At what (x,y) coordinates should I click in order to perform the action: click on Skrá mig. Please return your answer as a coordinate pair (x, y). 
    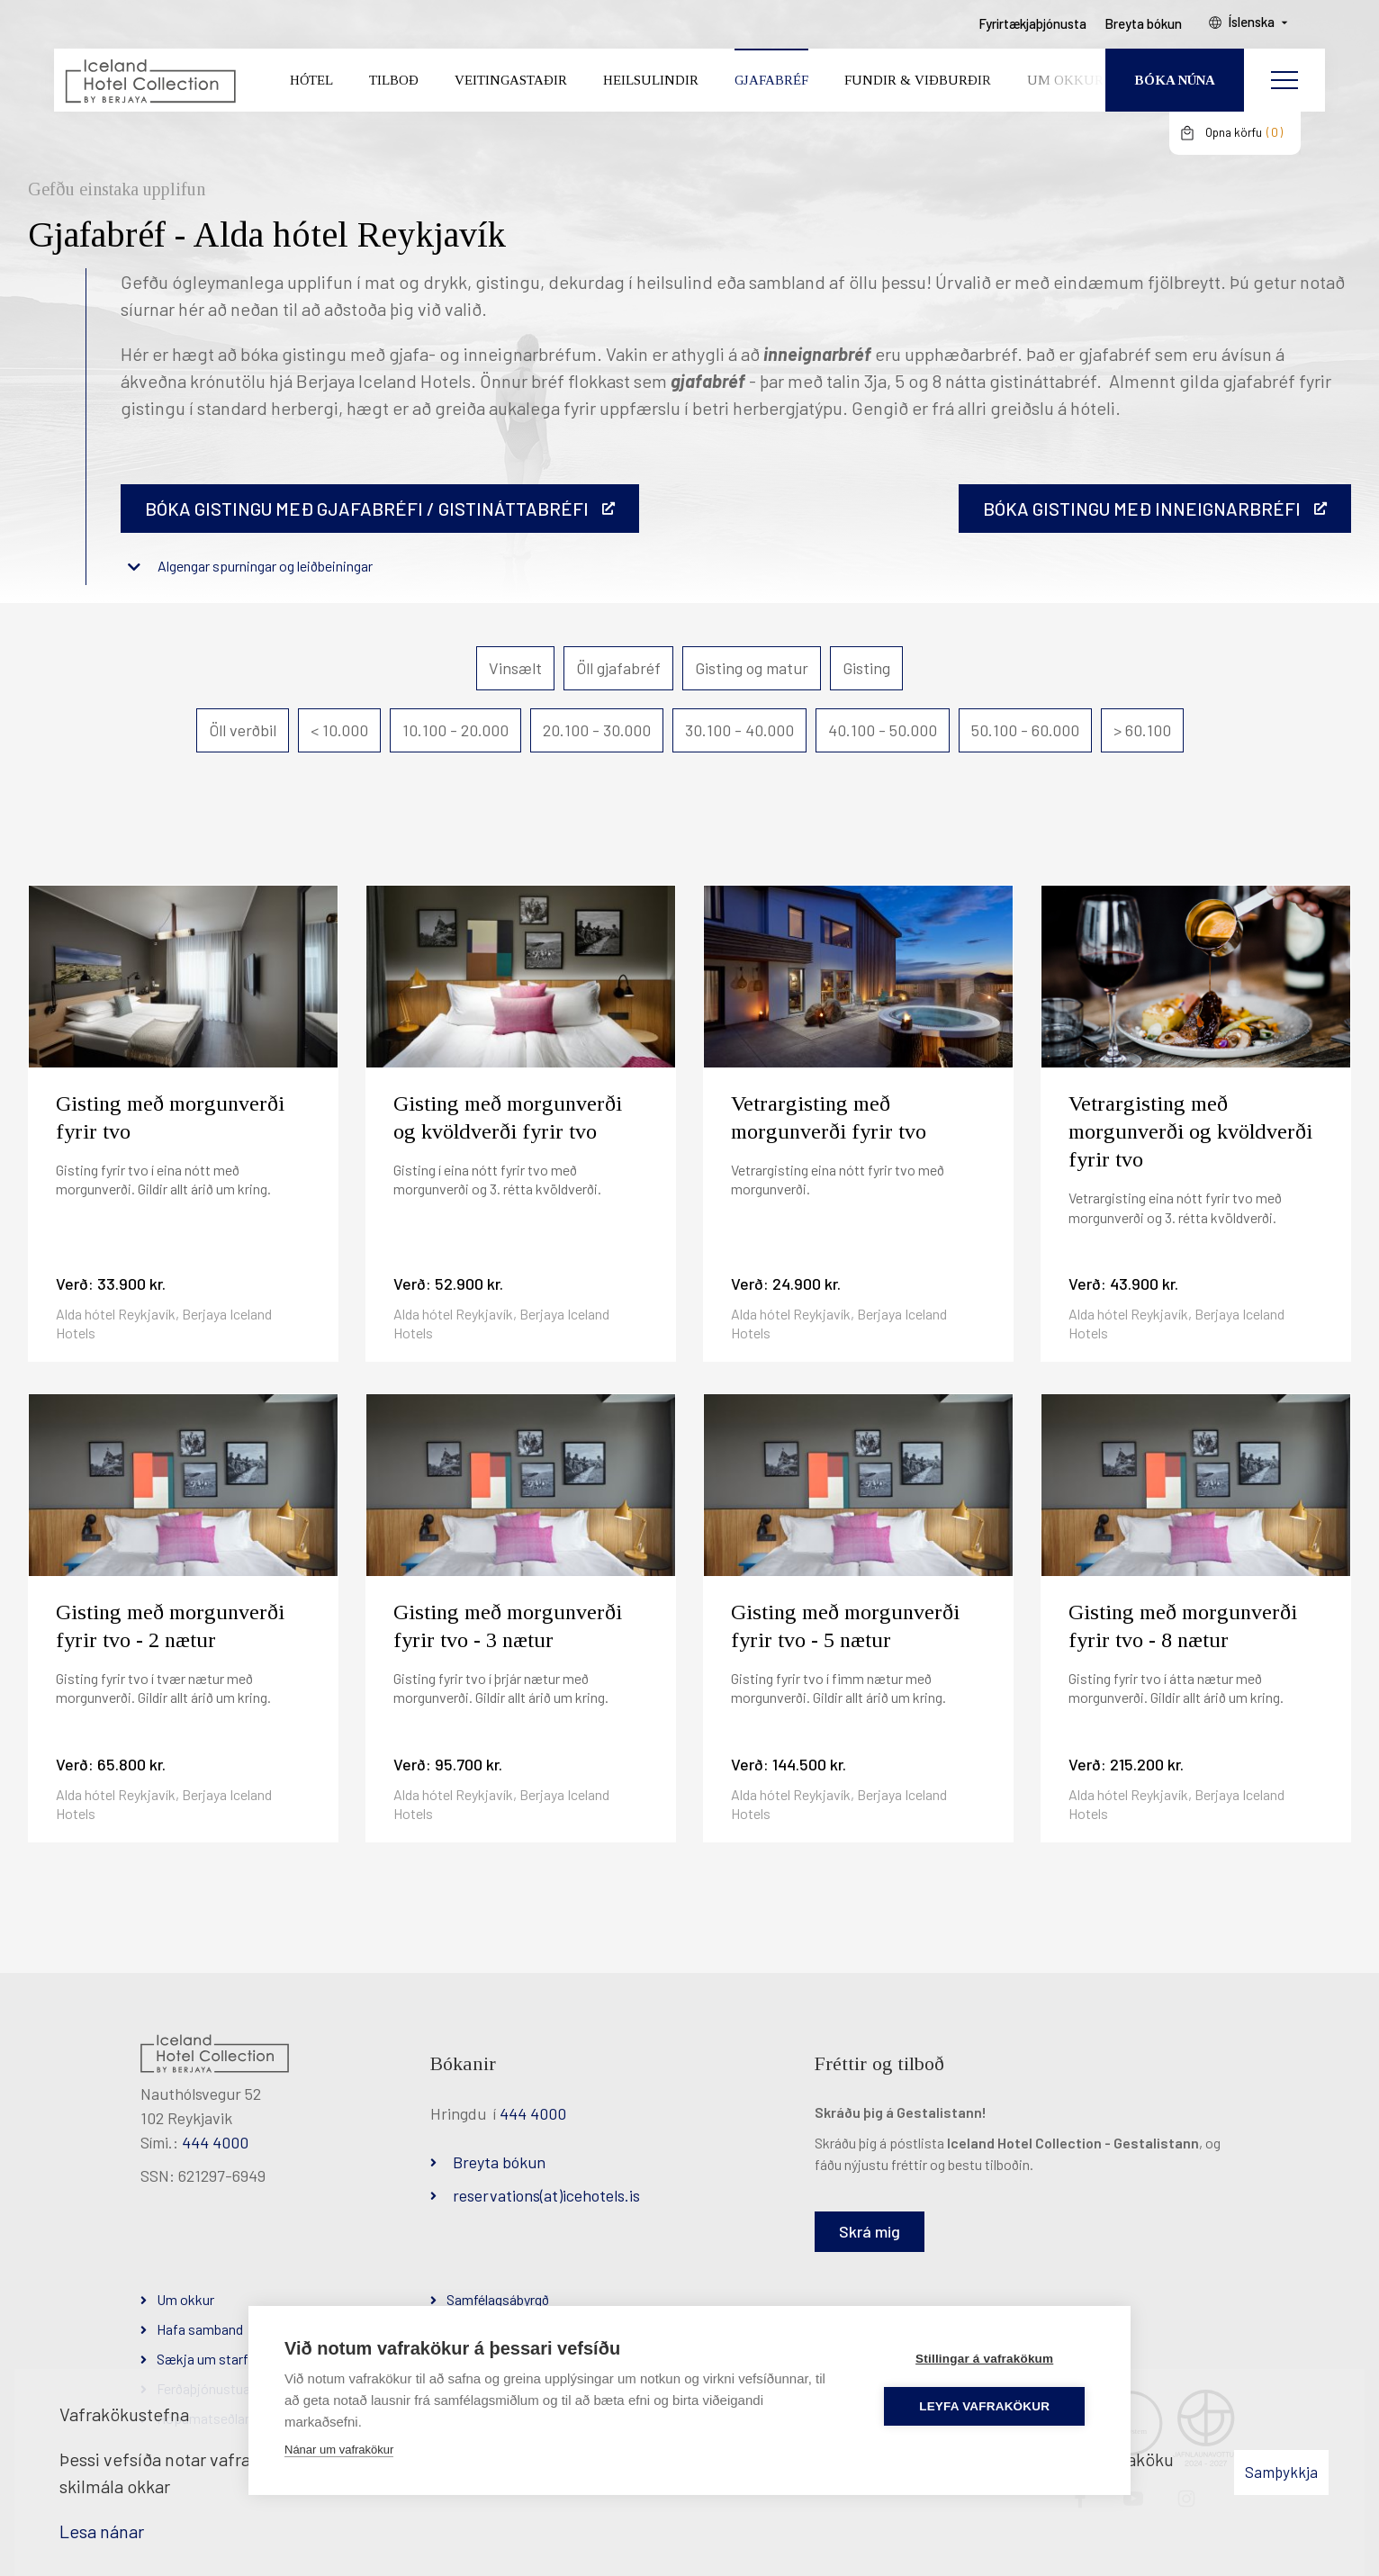
    Looking at the image, I should click on (869, 2231).